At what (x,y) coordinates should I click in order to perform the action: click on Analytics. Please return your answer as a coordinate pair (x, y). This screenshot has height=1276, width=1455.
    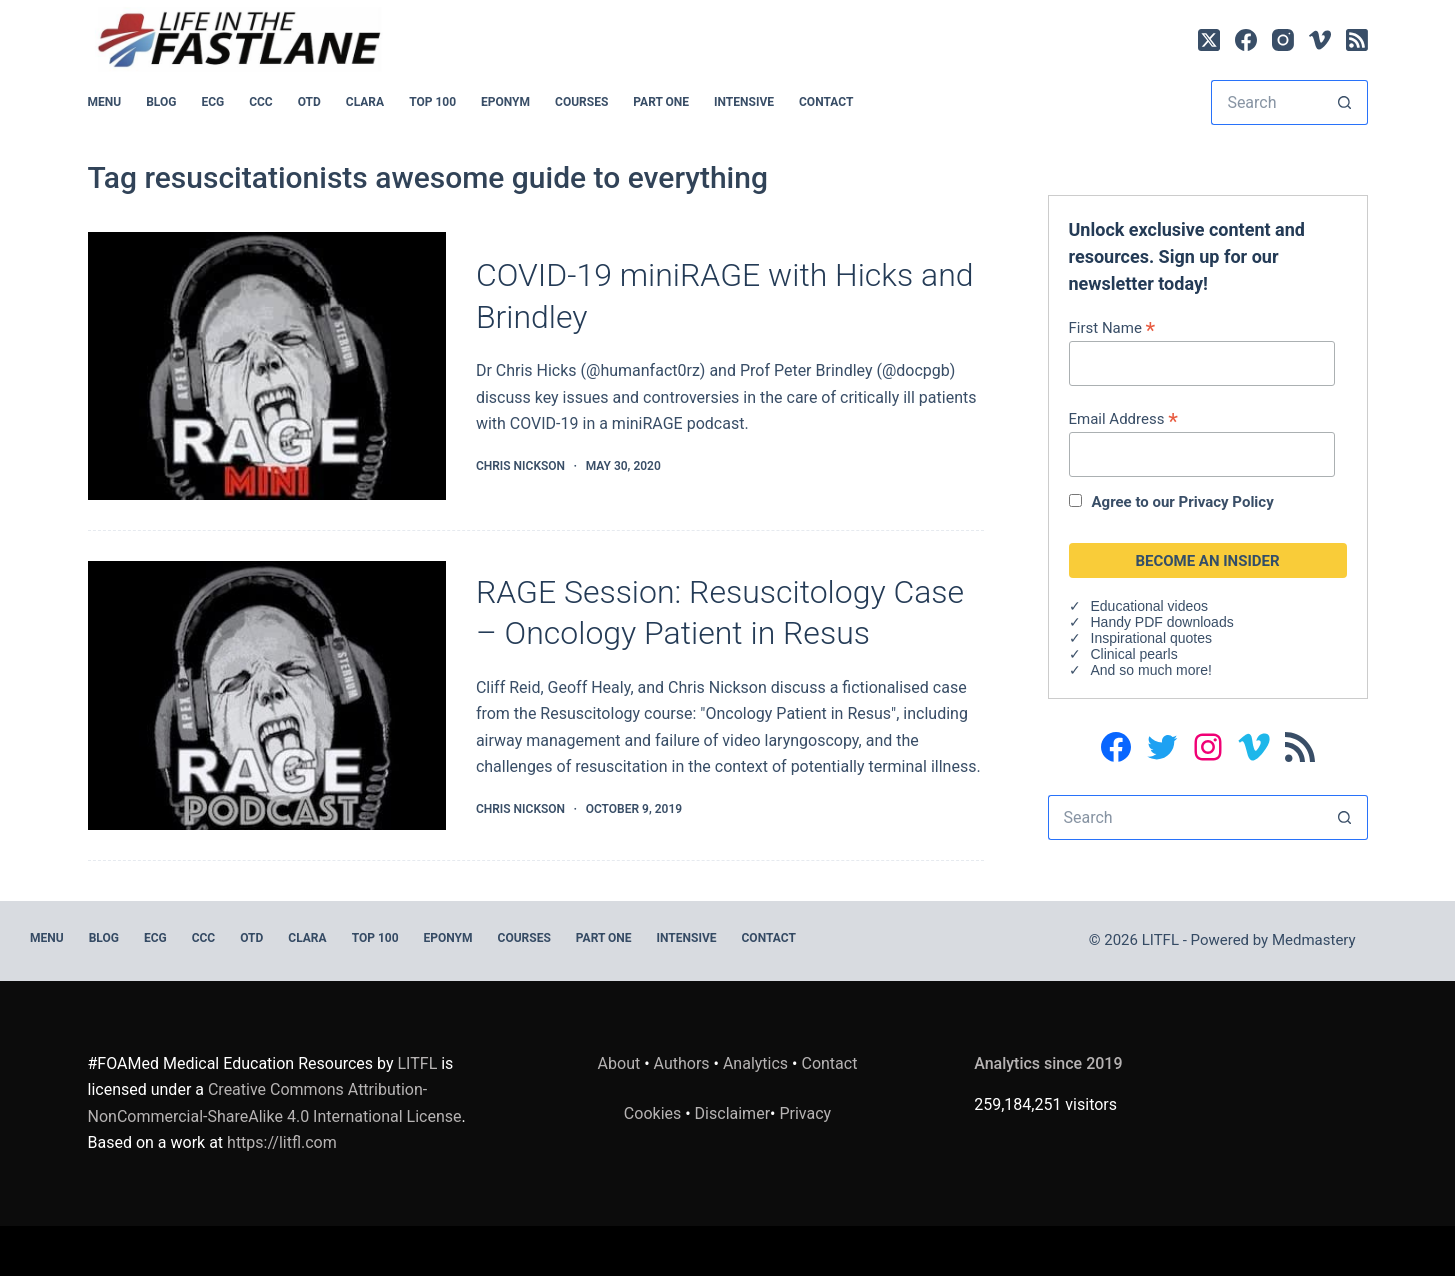
    Looking at the image, I should click on (755, 1063).